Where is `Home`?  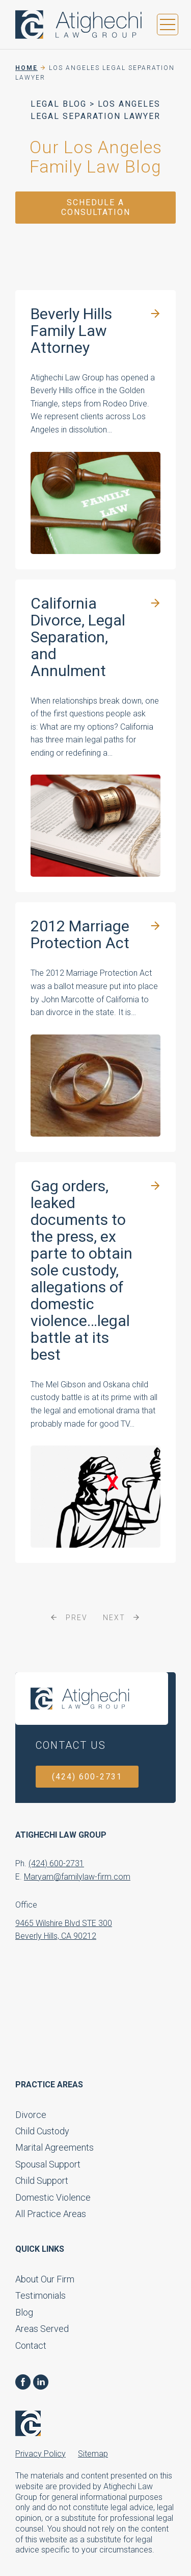 Home is located at coordinates (26, 67).